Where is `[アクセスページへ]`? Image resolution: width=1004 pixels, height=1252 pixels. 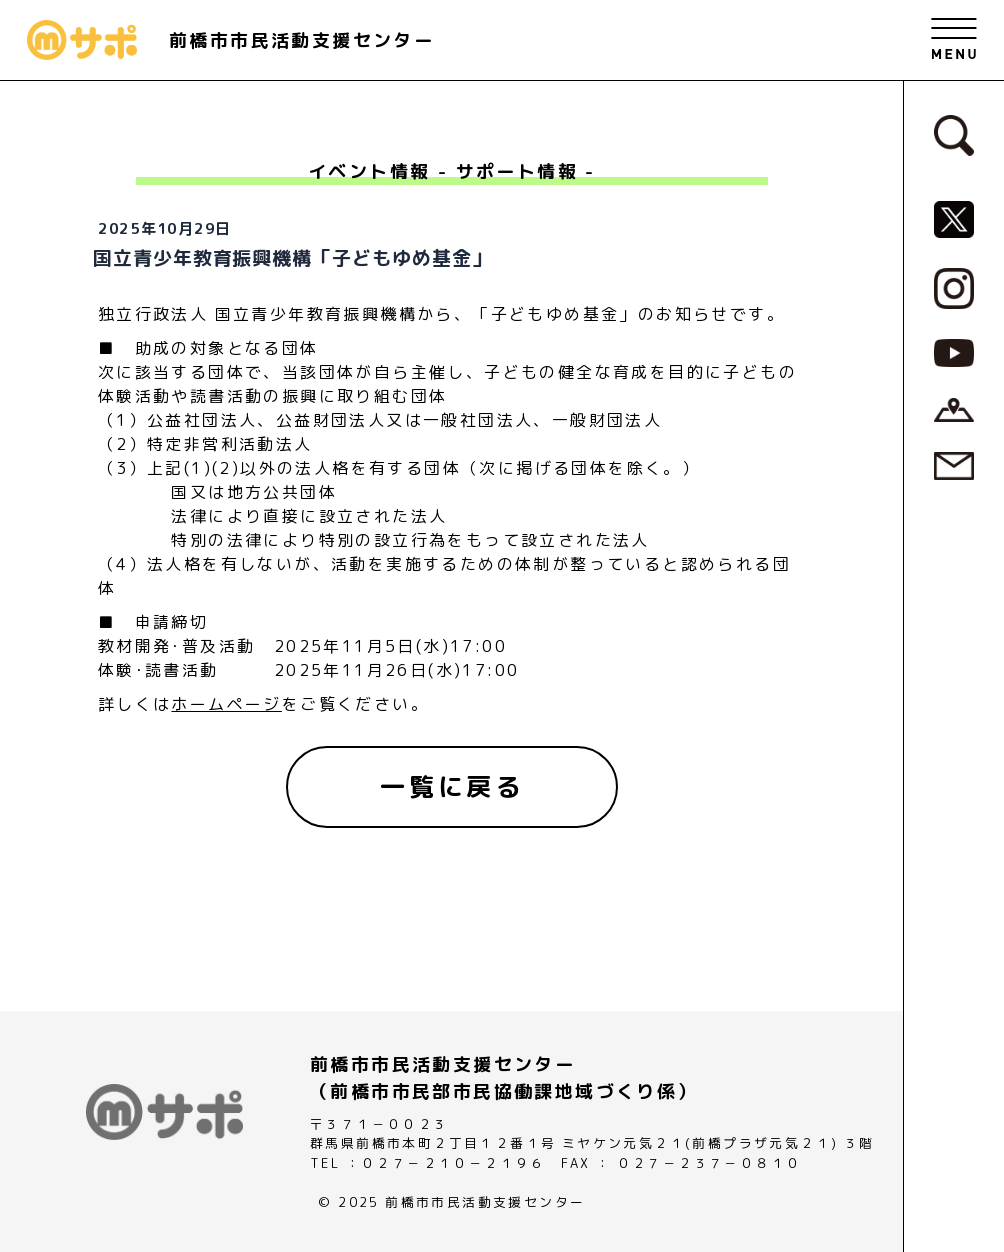 [アクセスページへ] is located at coordinates (954, 409).